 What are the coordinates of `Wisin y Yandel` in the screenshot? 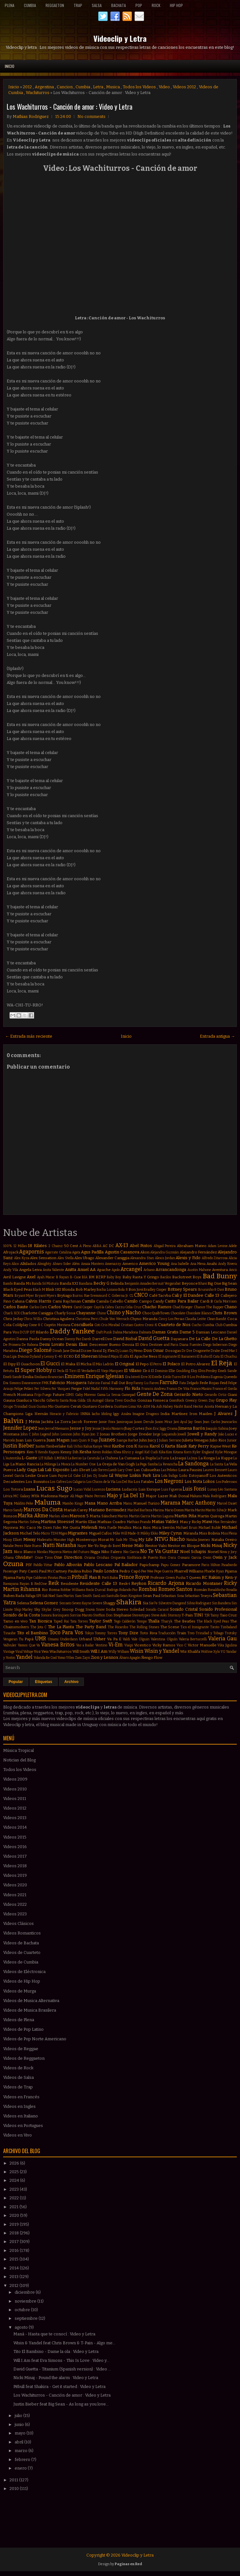 It's located at (161, 1651).